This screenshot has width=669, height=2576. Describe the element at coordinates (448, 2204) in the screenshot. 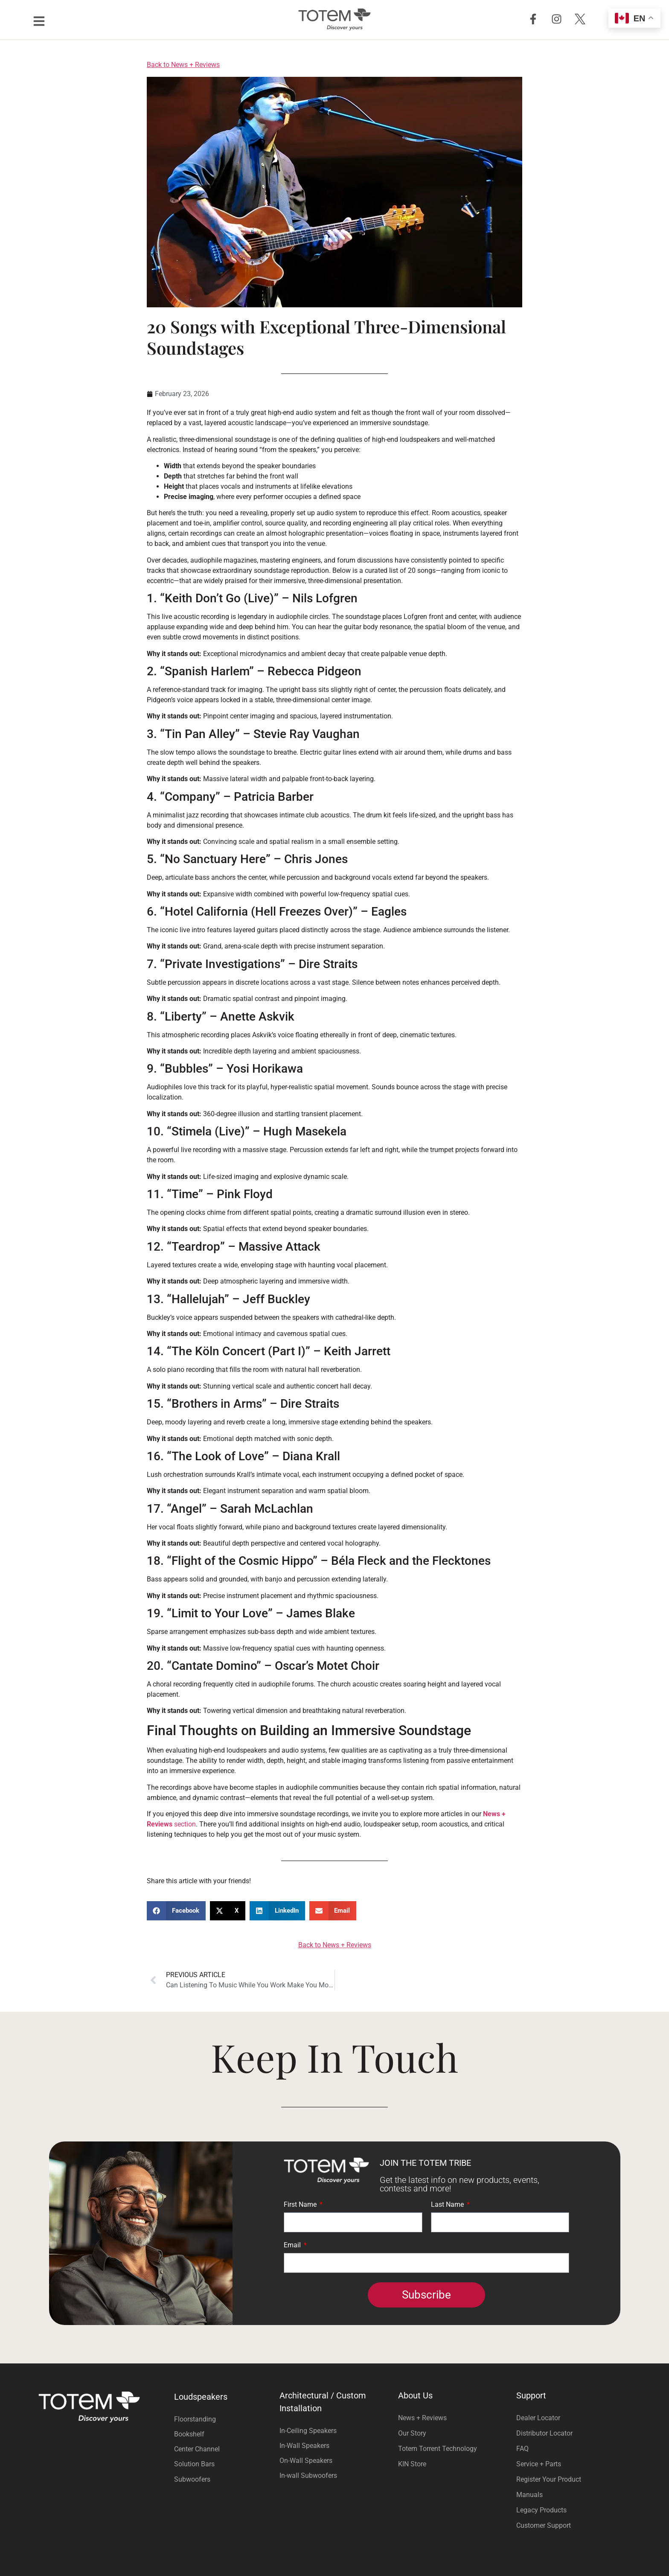

I see `Last Name` at that location.